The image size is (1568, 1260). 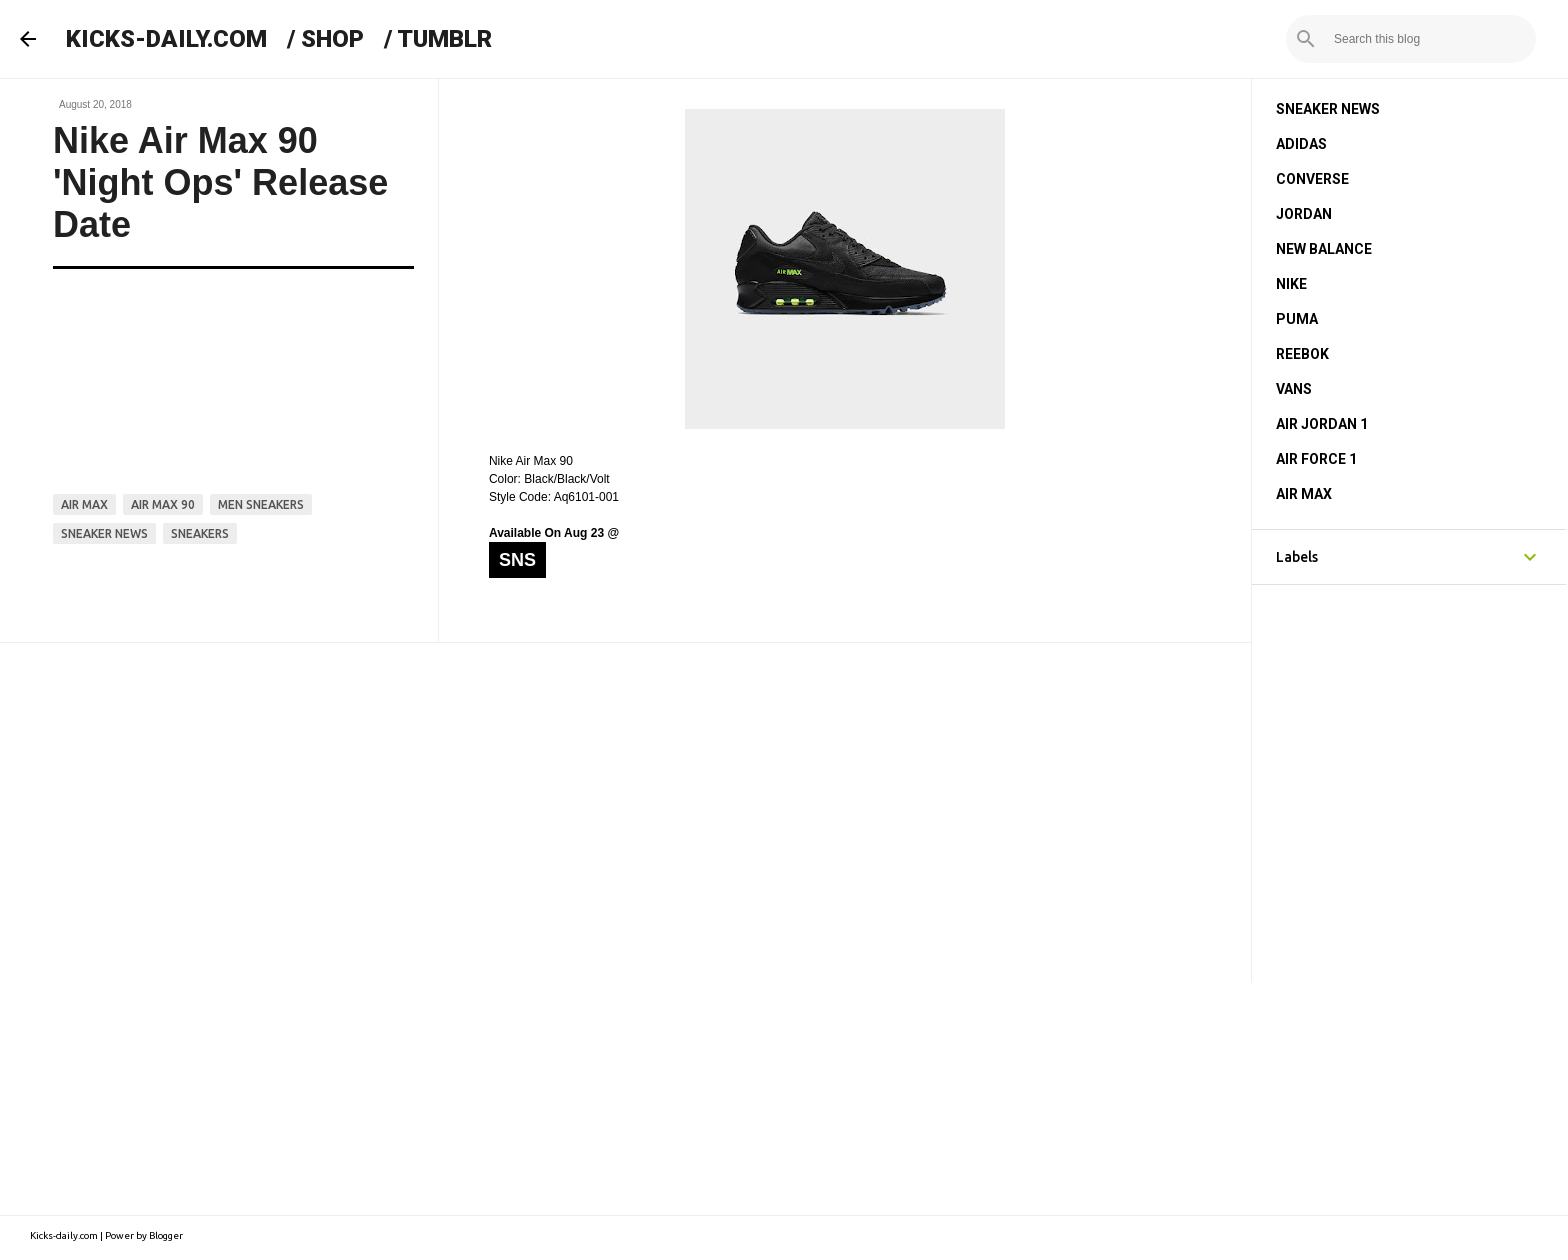 I want to click on [Advertisement], so click(x=626, y=813).